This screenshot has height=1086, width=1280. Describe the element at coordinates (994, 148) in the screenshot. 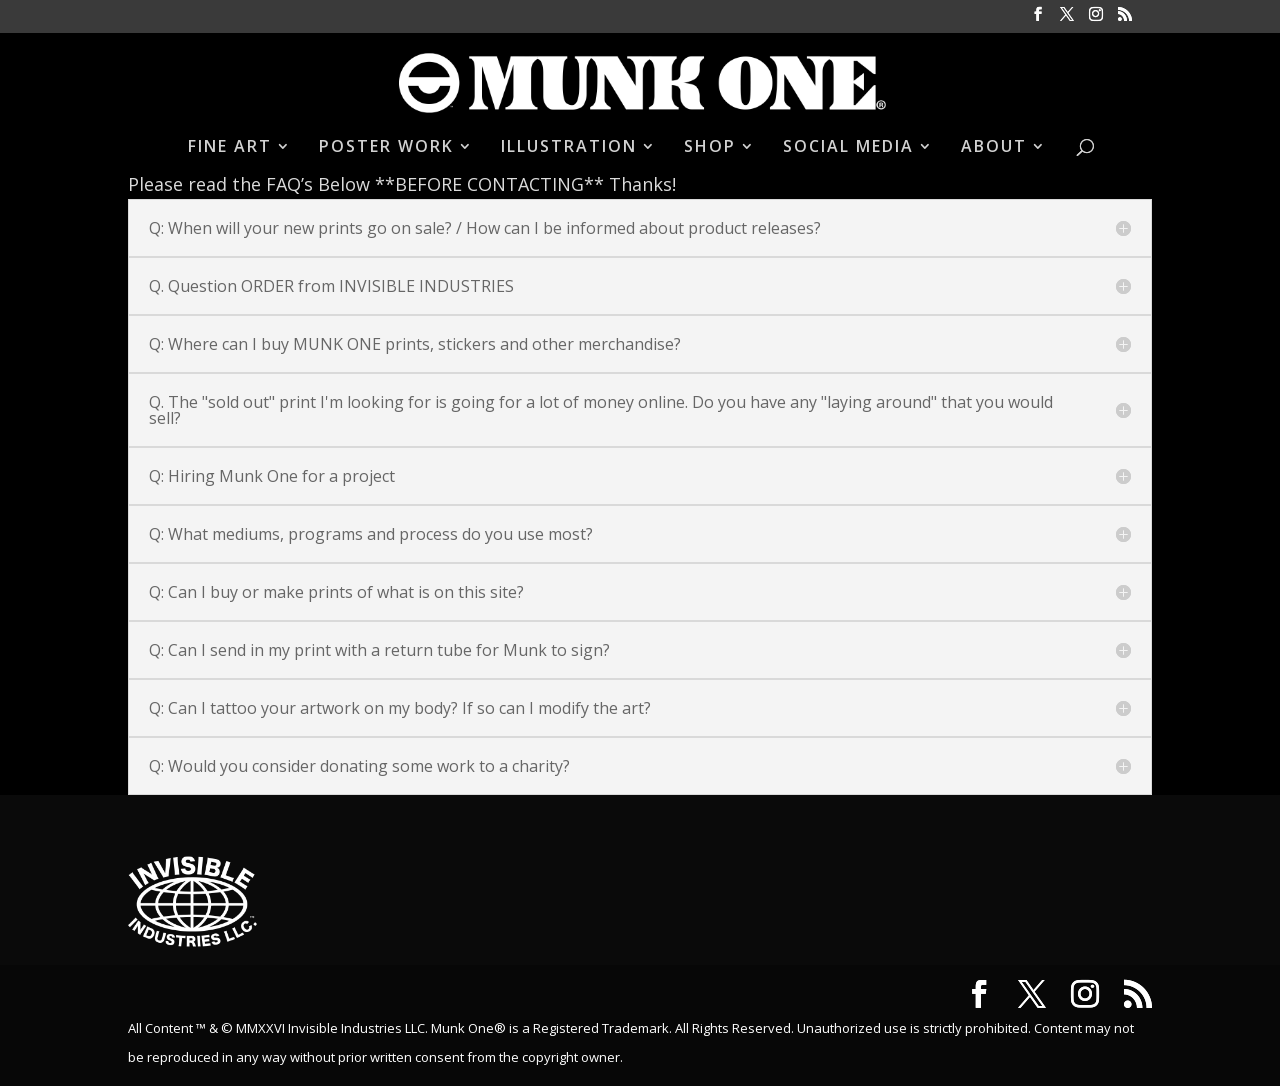

I see `ABOUT` at that location.